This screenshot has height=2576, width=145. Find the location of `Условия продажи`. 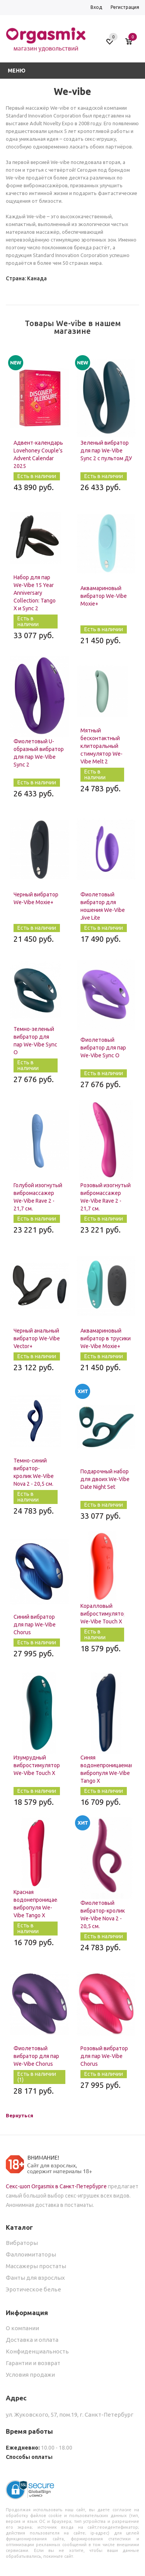

Условия продажи is located at coordinates (30, 2374).